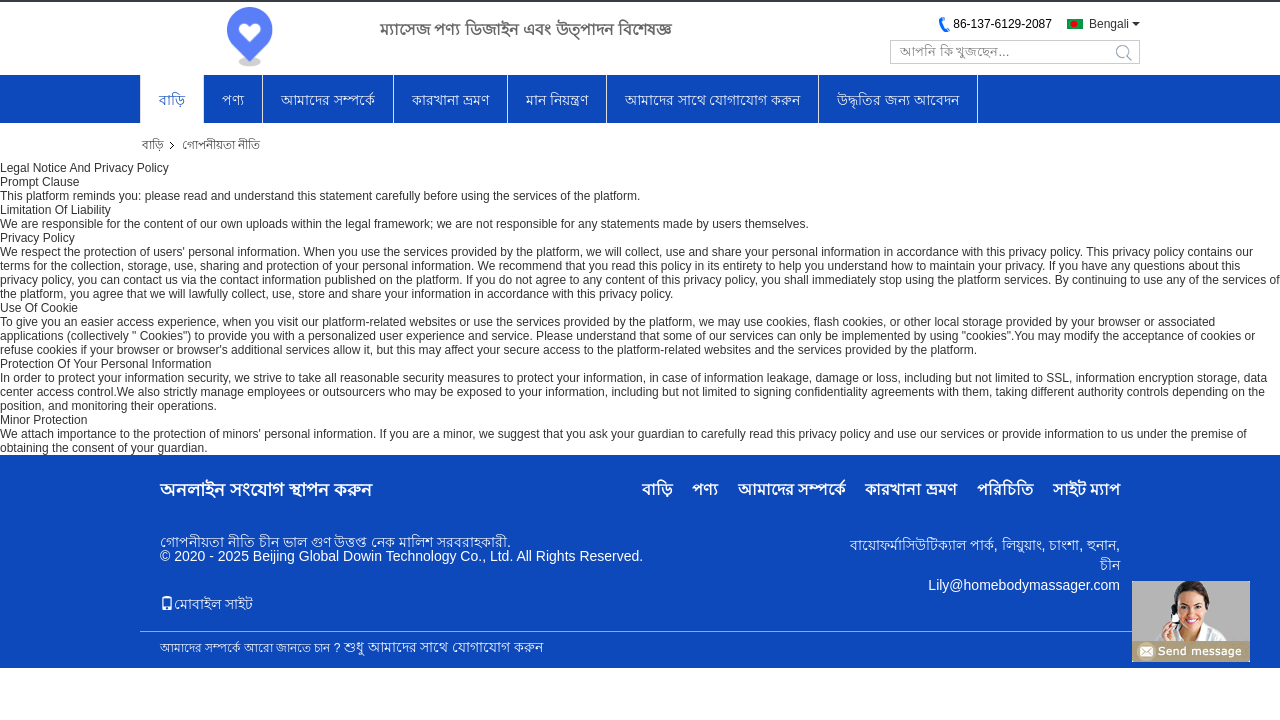 The image size is (1280, 720). Describe the element at coordinates (1024, 585) in the screenshot. I see `Lily@homebodymassager.com` at that location.